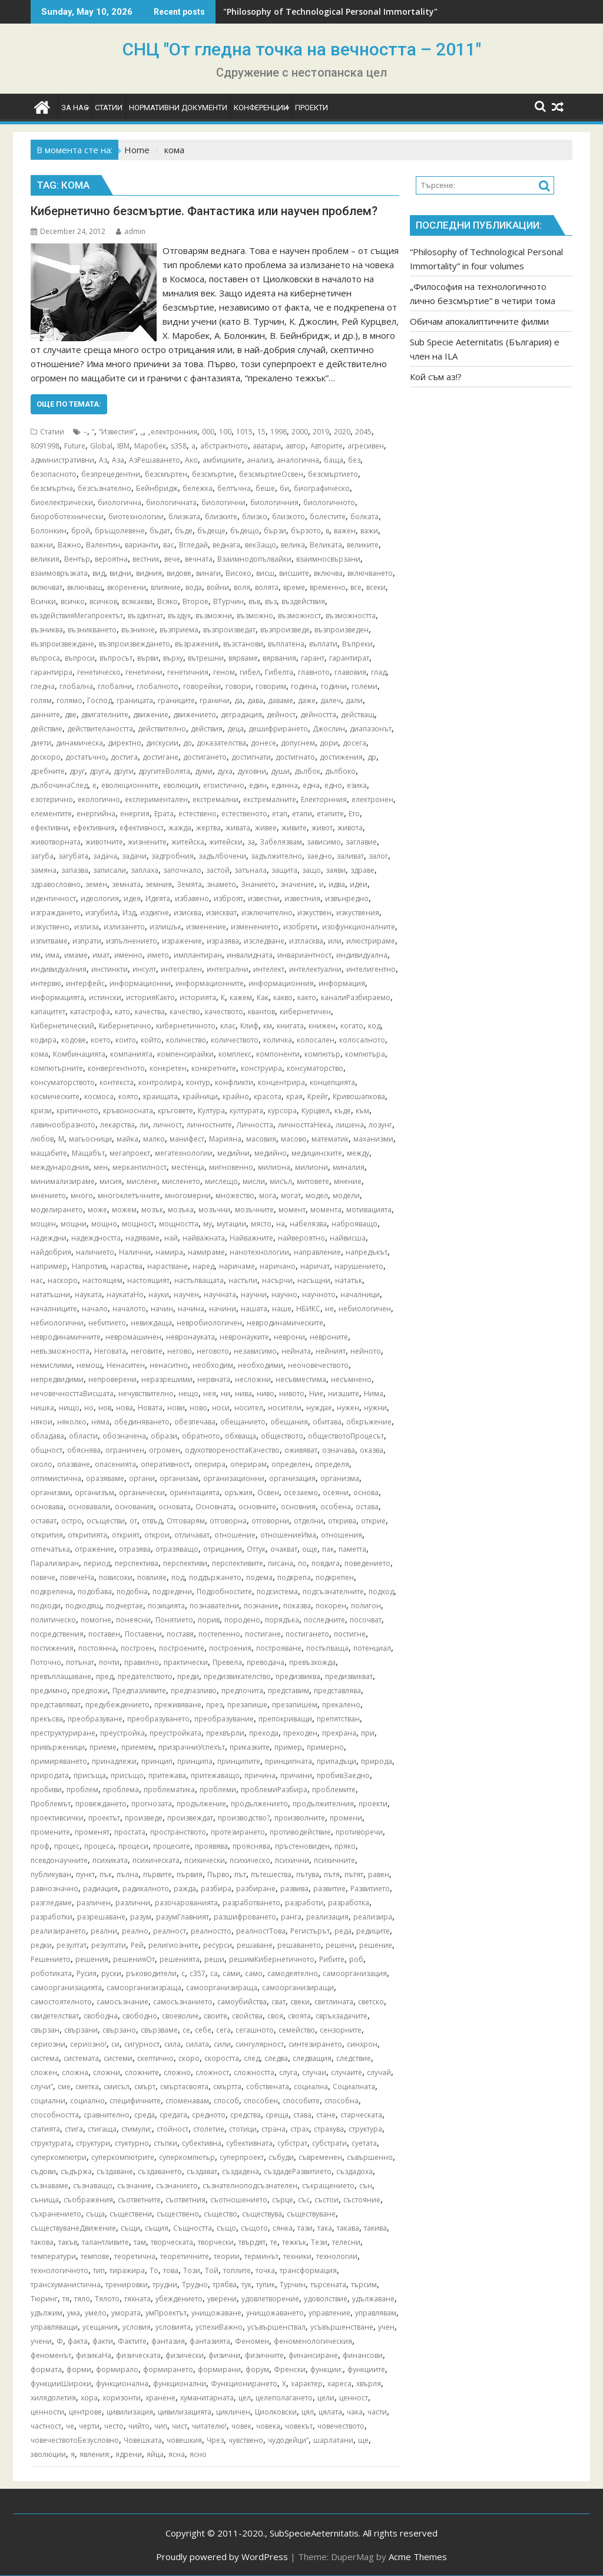 The image size is (603, 2576). Describe the element at coordinates (186, 1903) in the screenshot. I see `разочарованията` at that location.